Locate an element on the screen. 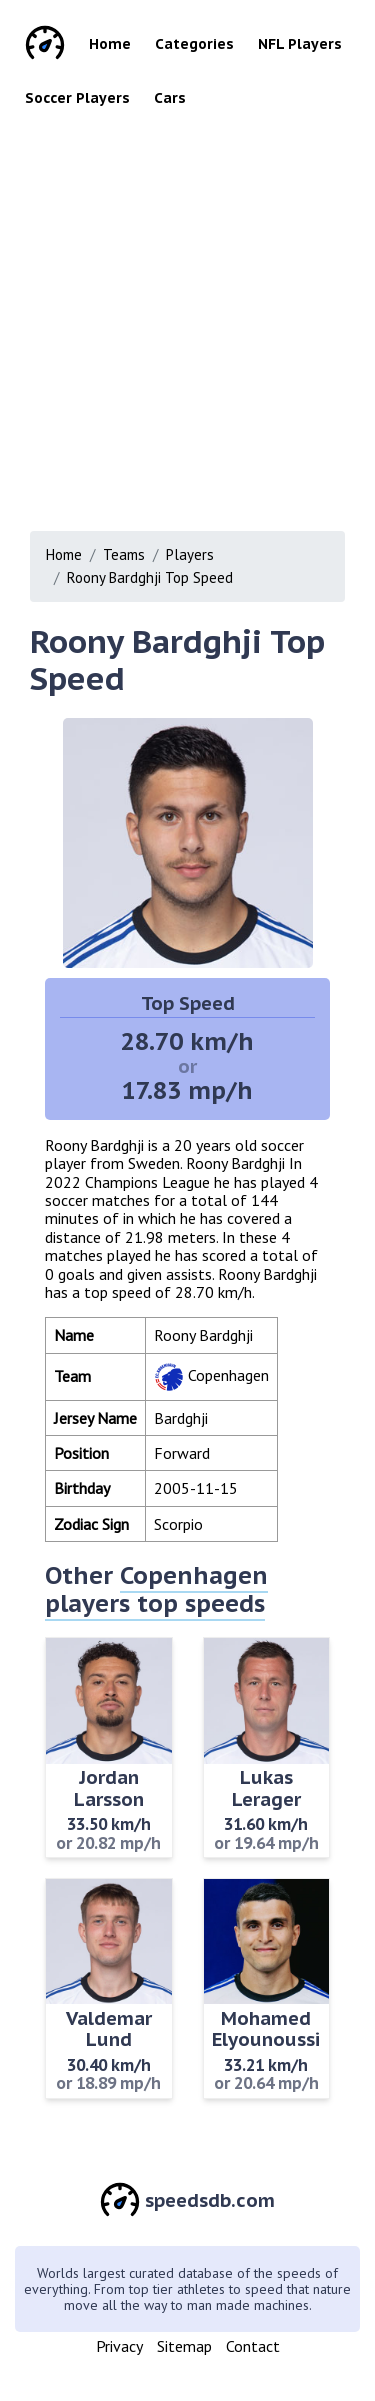 Image resolution: width=375 pixels, height=2401 pixels. Roony Bardghji Top Speed is located at coordinates (150, 577).